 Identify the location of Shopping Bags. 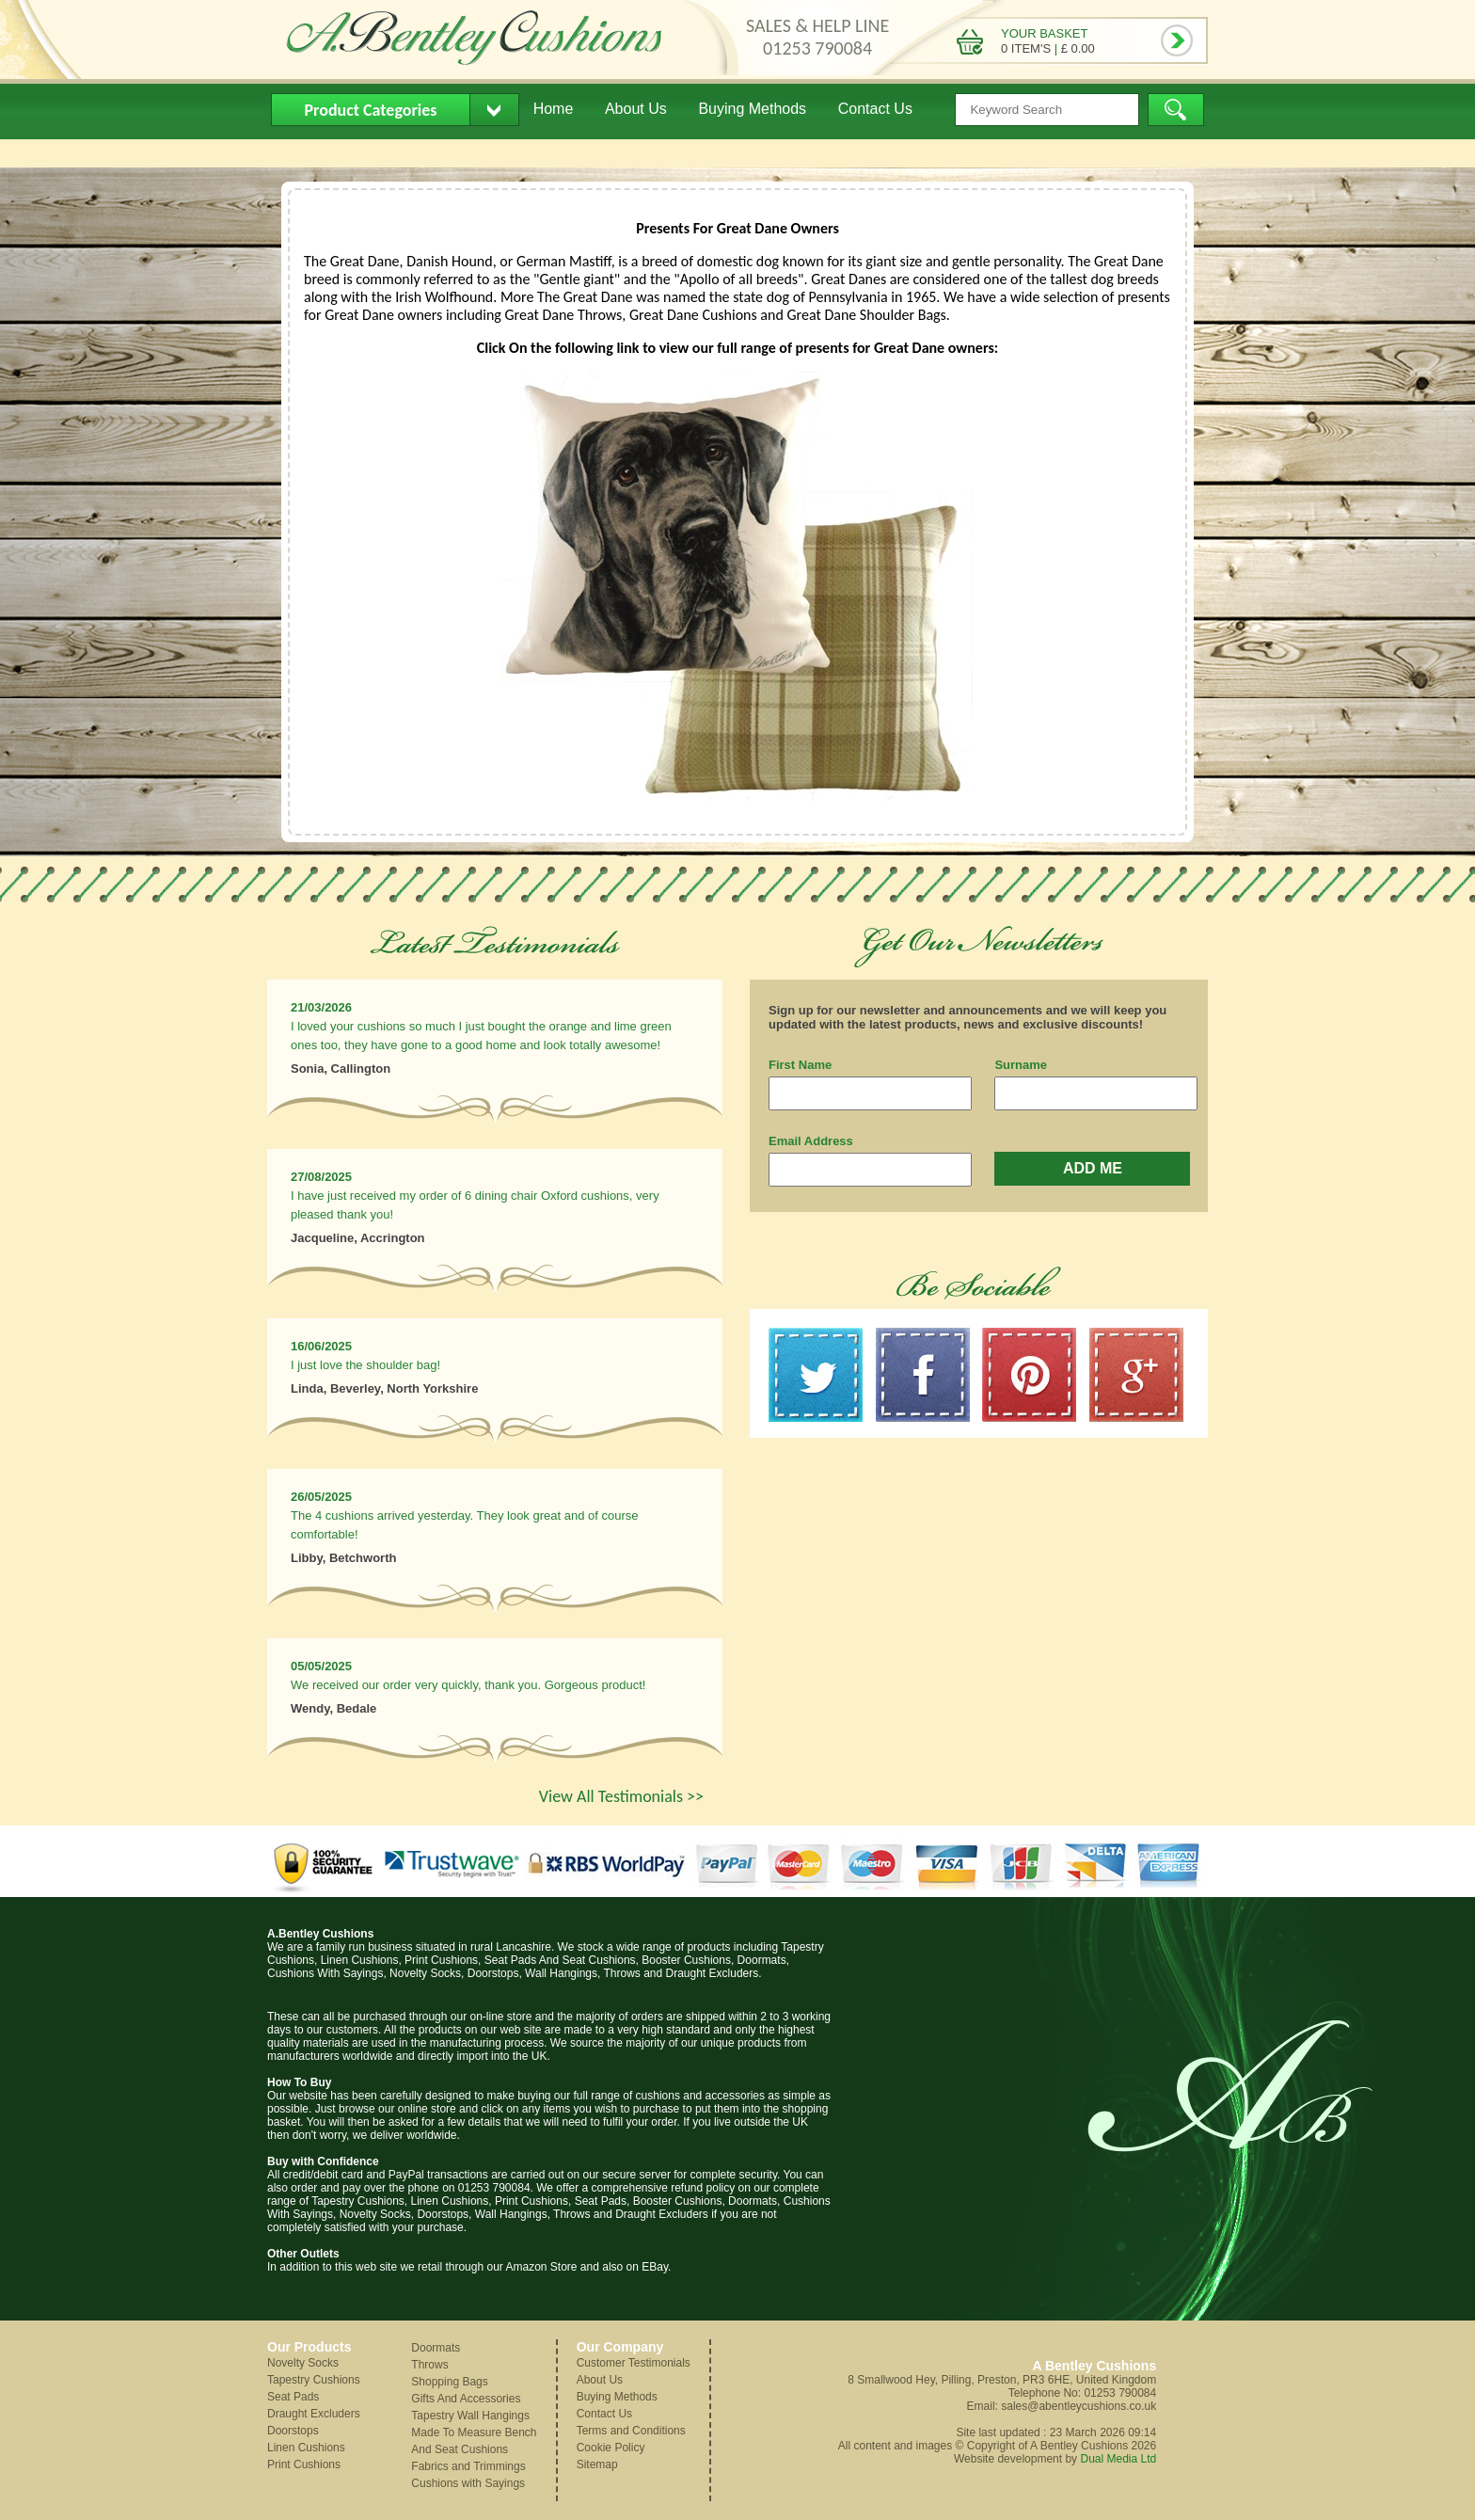
(449, 2381).